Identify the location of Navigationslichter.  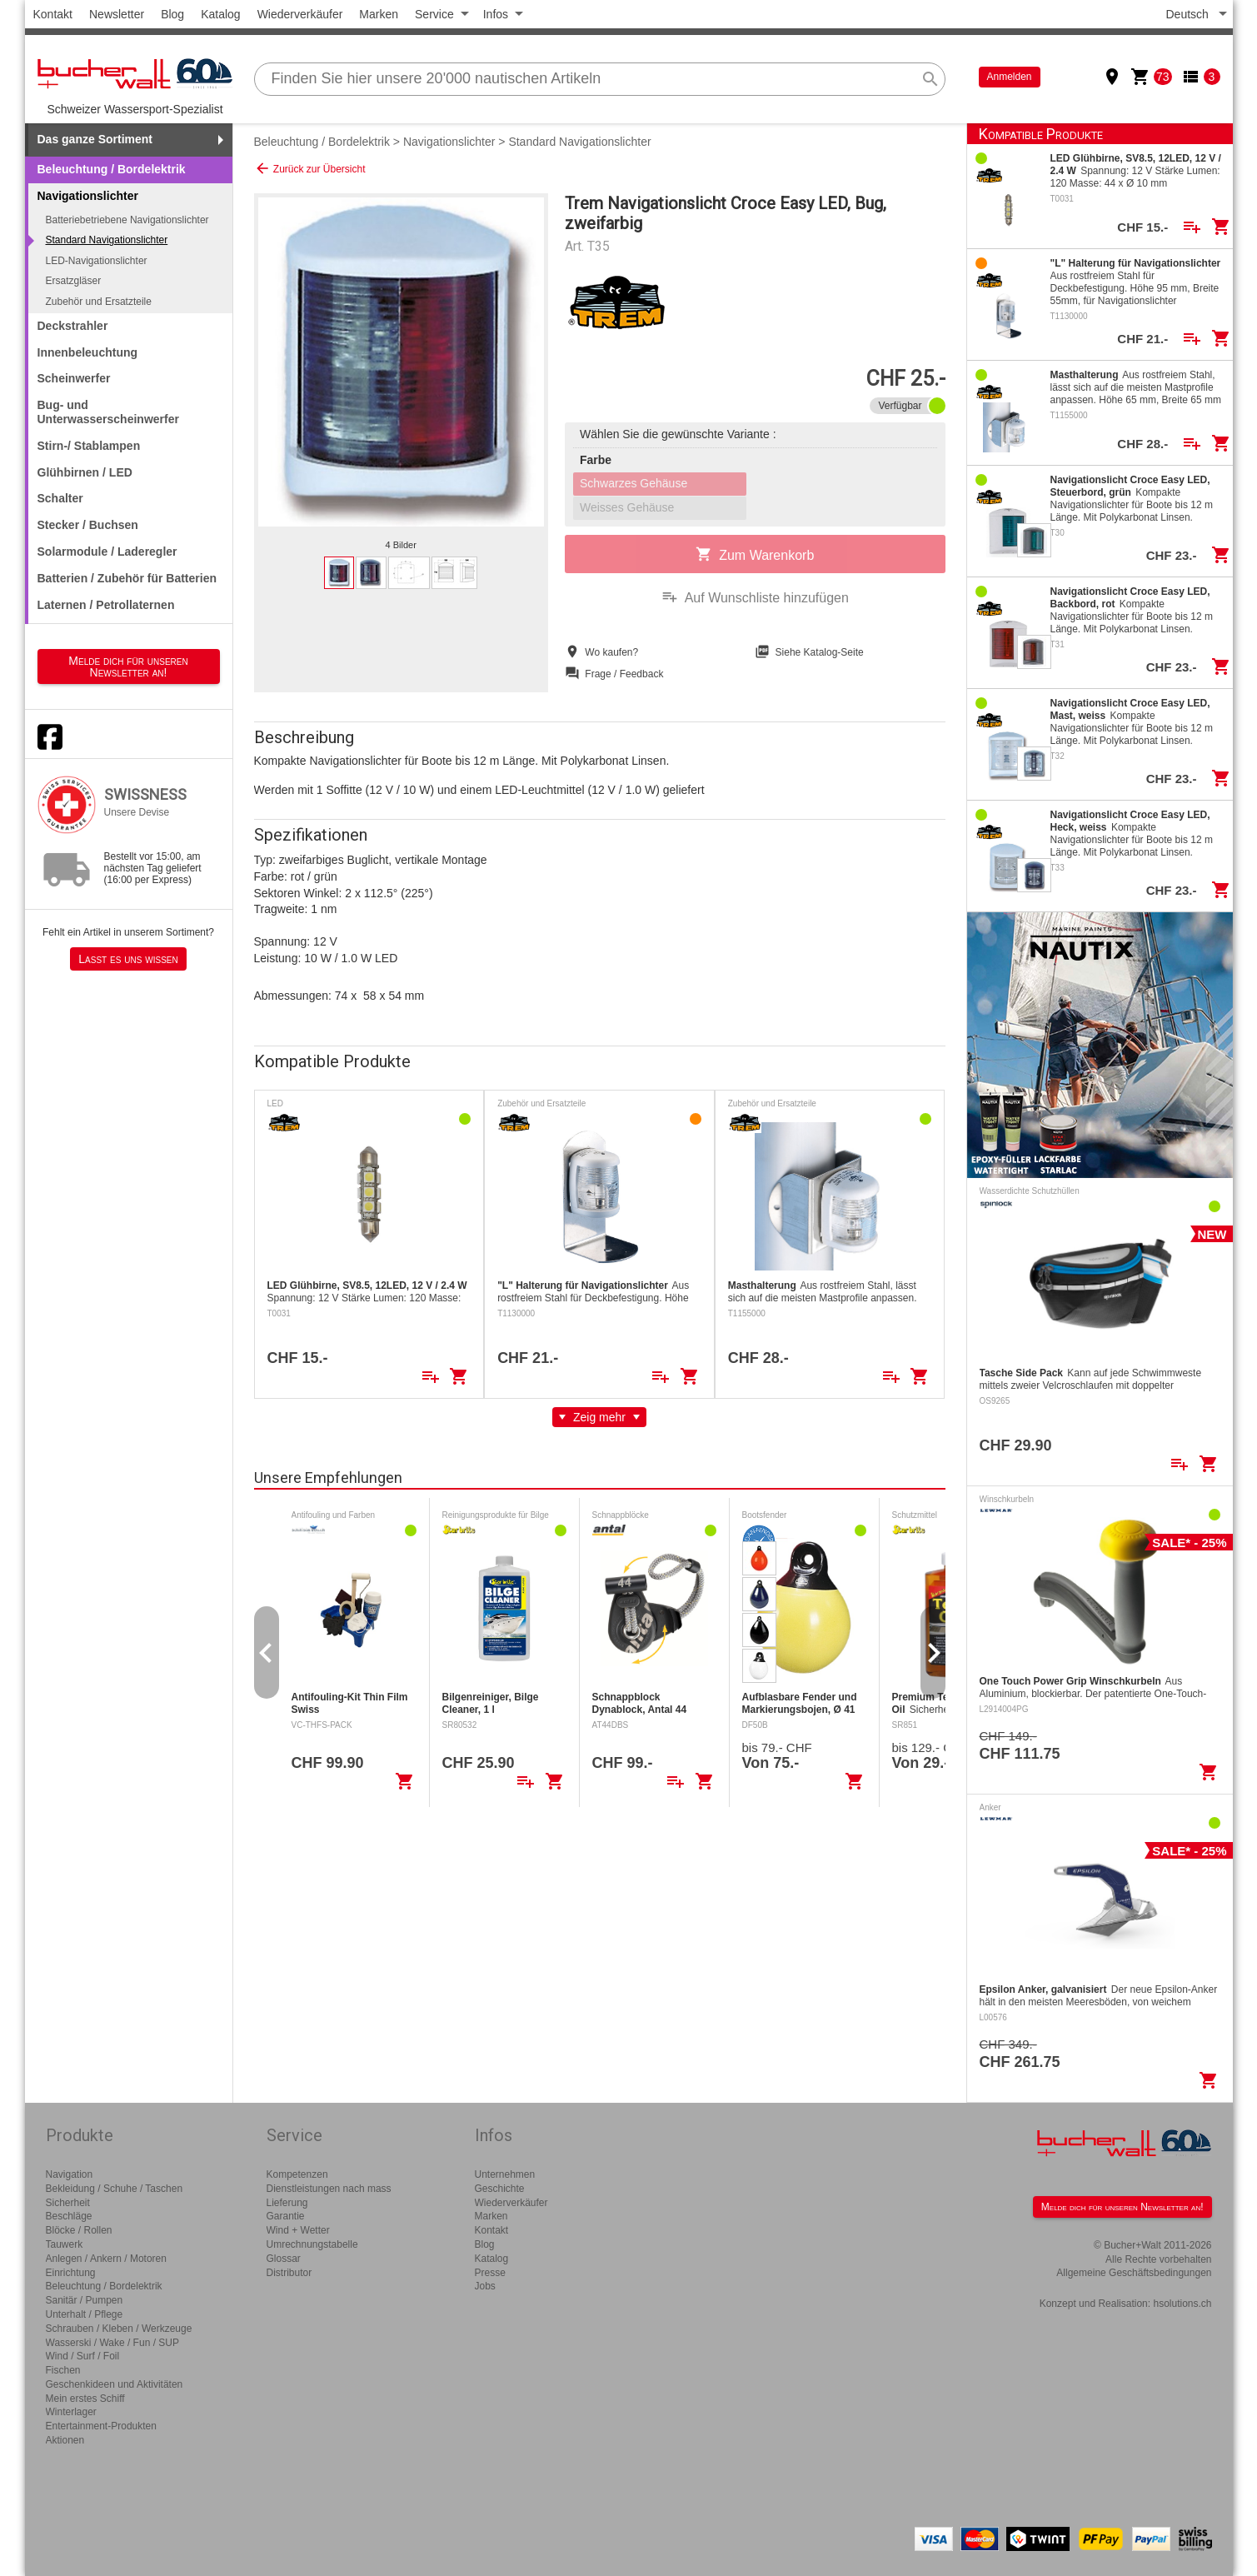
(449, 141).